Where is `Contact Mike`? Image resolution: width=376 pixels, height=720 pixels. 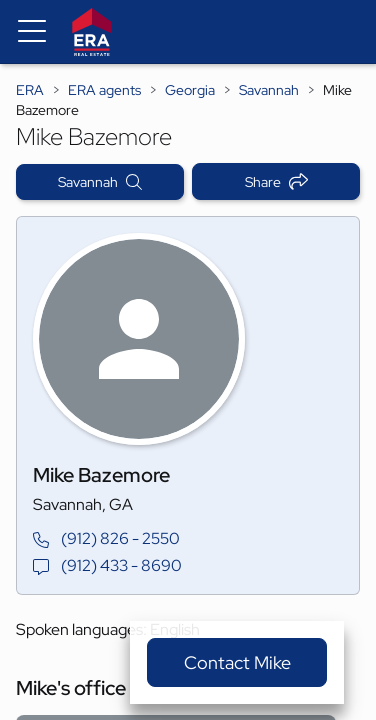 Contact Mike is located at coordinates (237, 662).